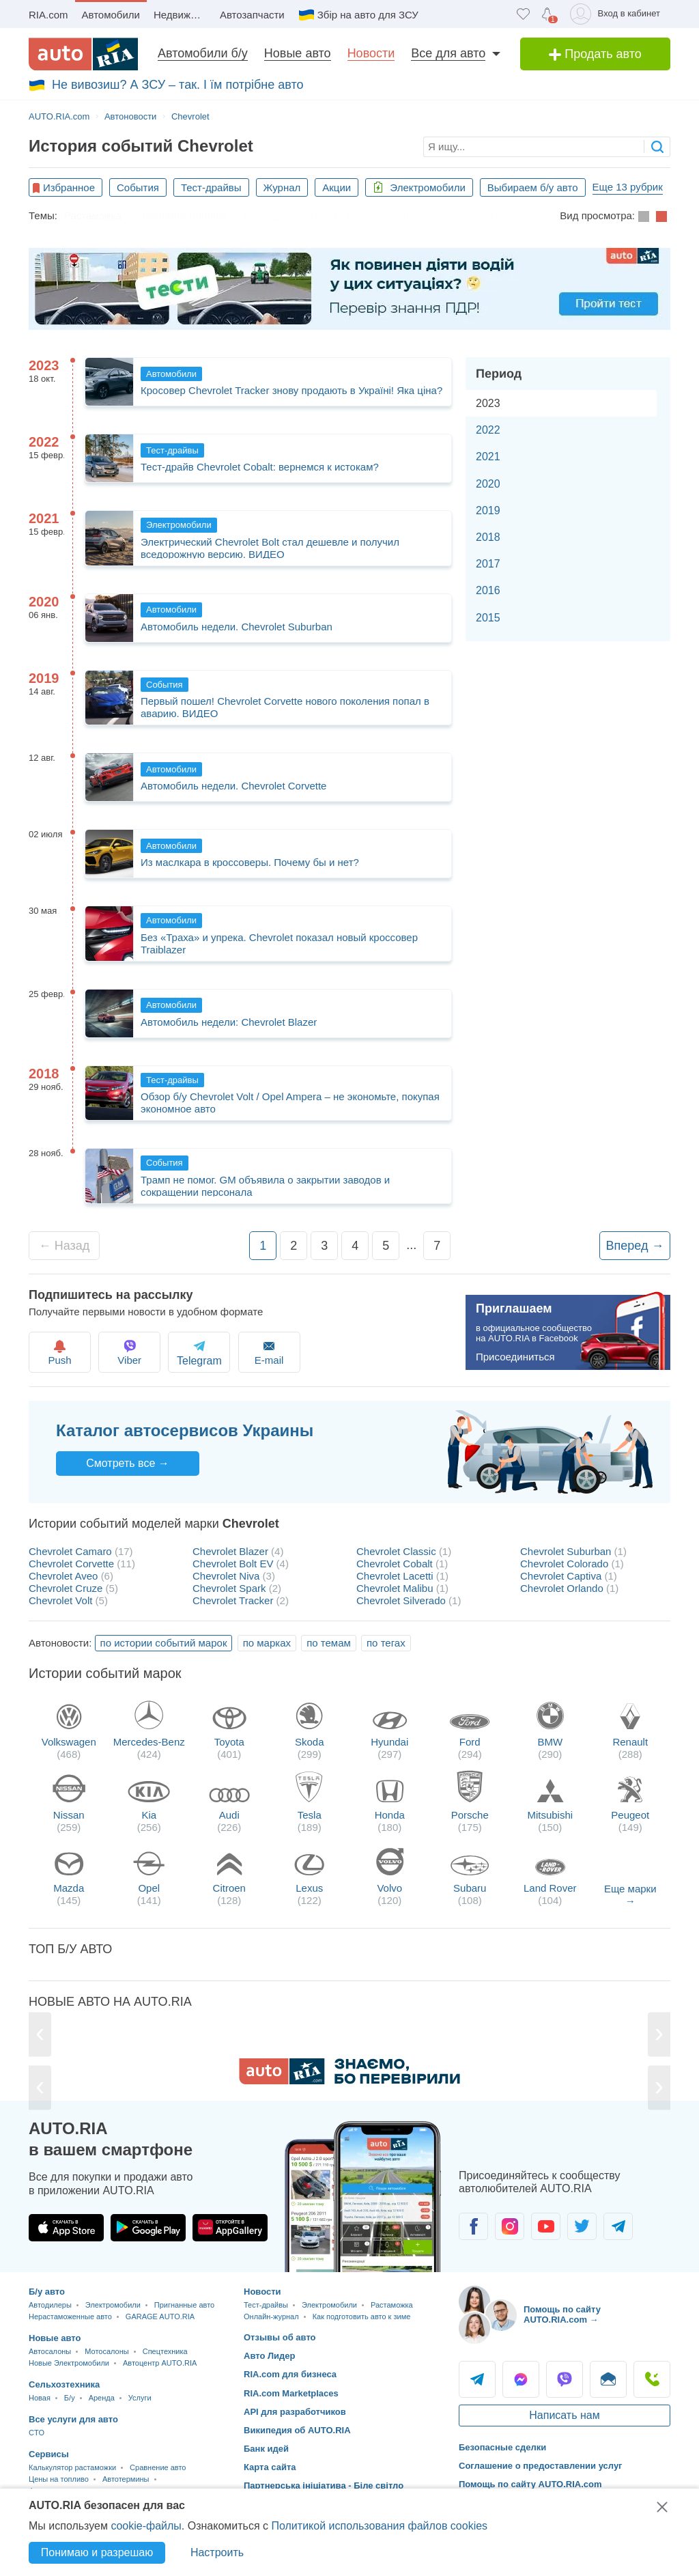 Image resolution: width=699 pixels, height=2576 pixels. What do you see at coordinates (657, 146) in the screenshot?
I see `[searchButton]` at bounding box center [657, 146].